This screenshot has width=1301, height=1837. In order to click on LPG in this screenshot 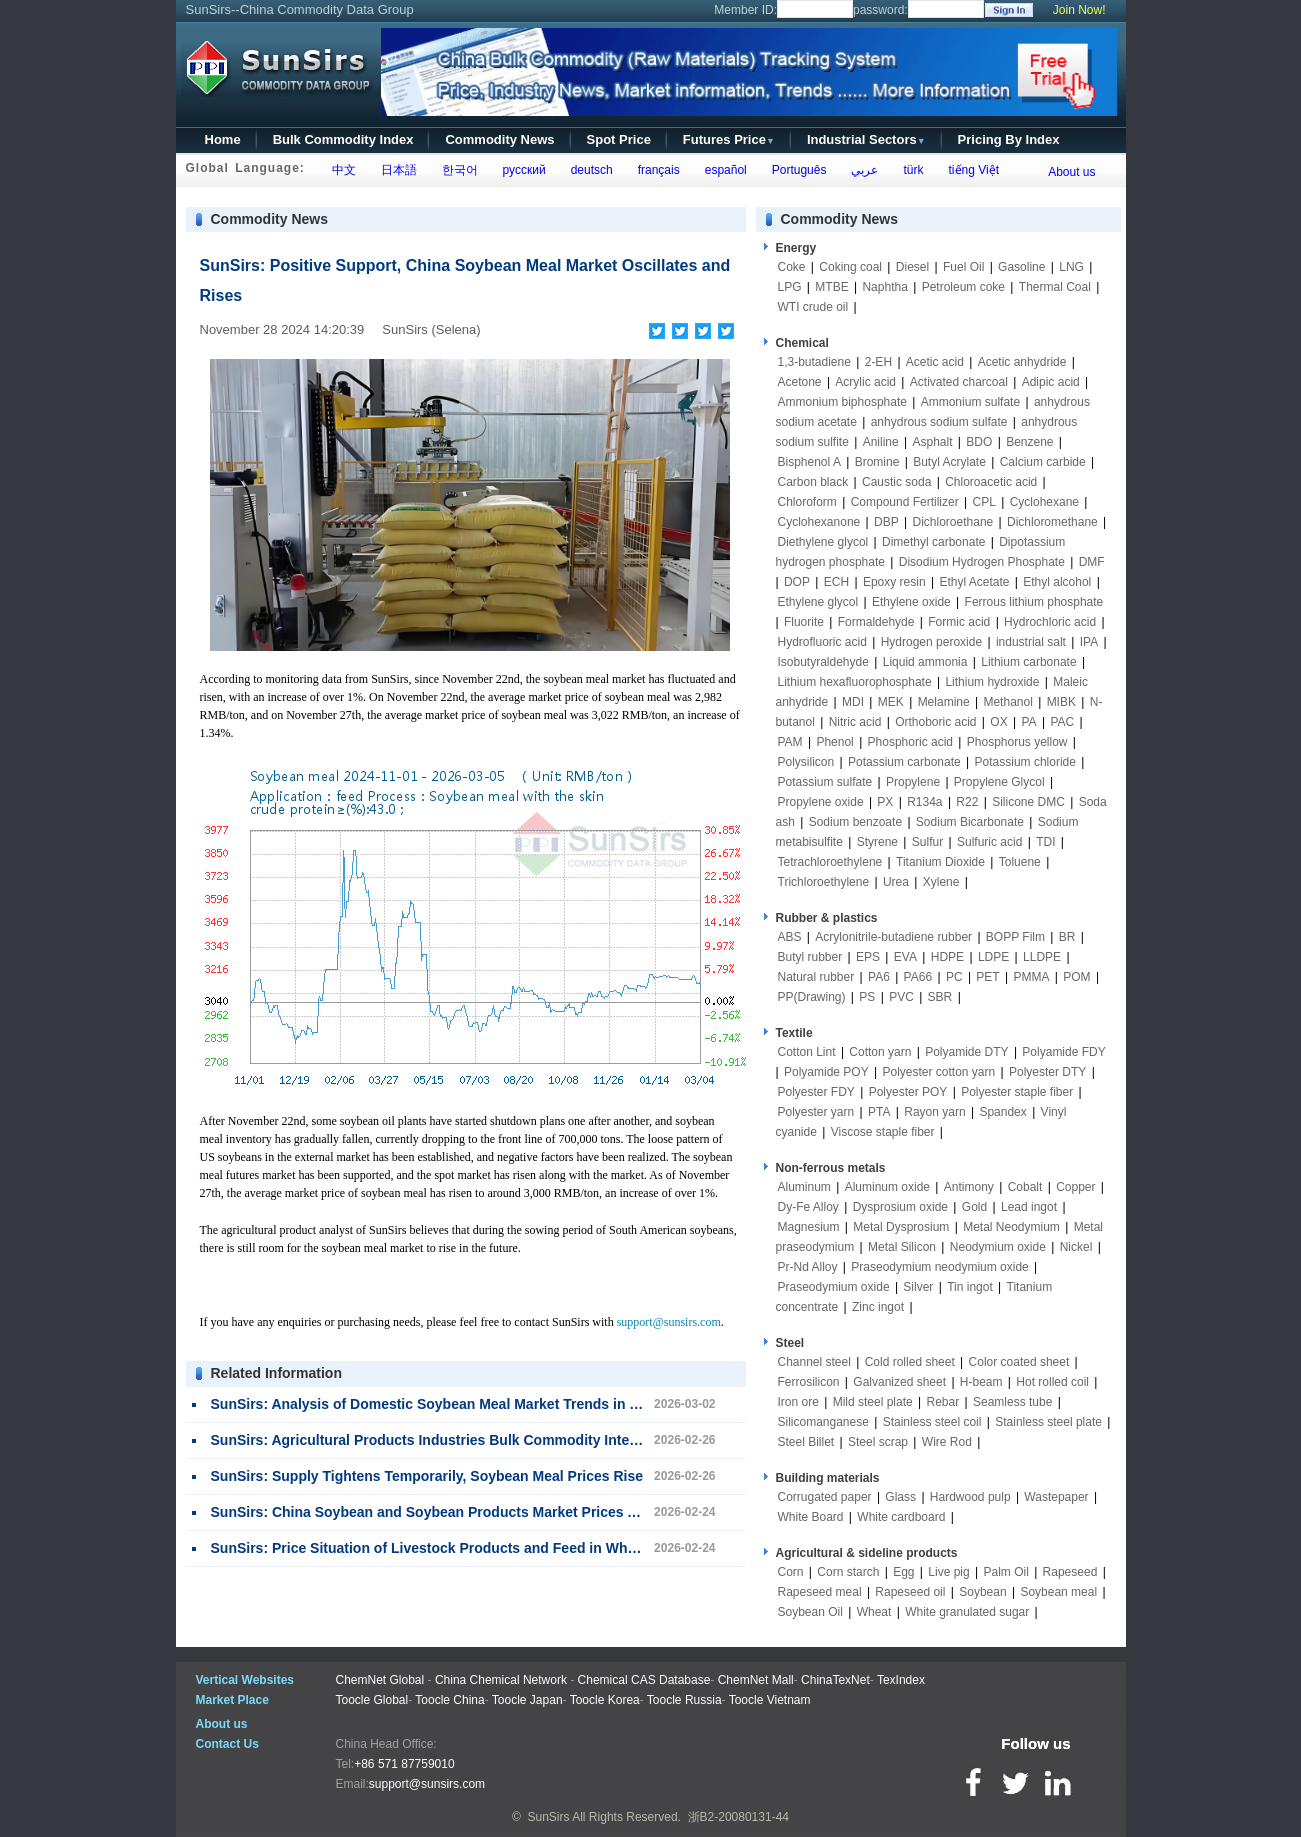, I will do `click(790, 287)`.